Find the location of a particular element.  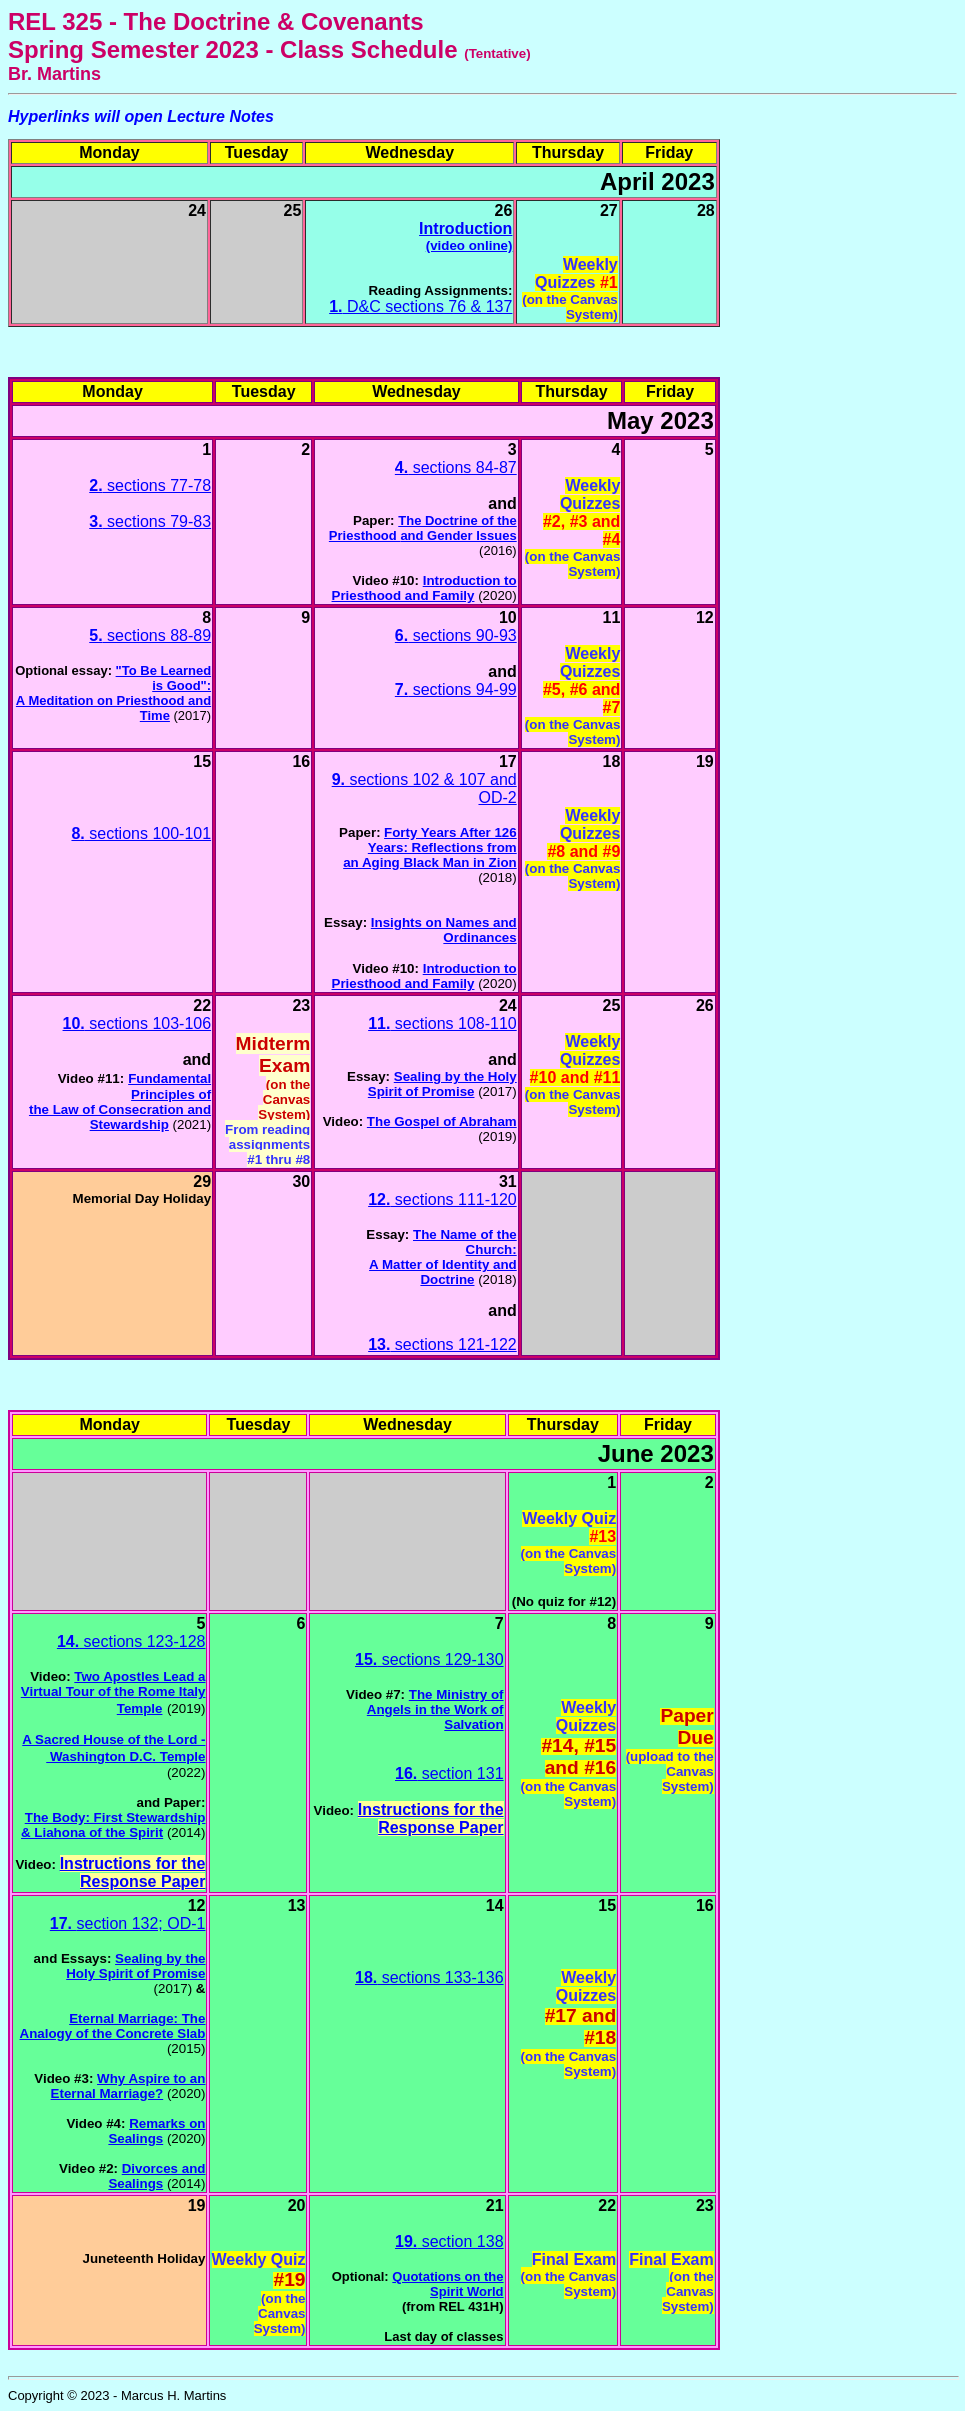

The Gospel of Abraham is located at coordinates (442, 1121).